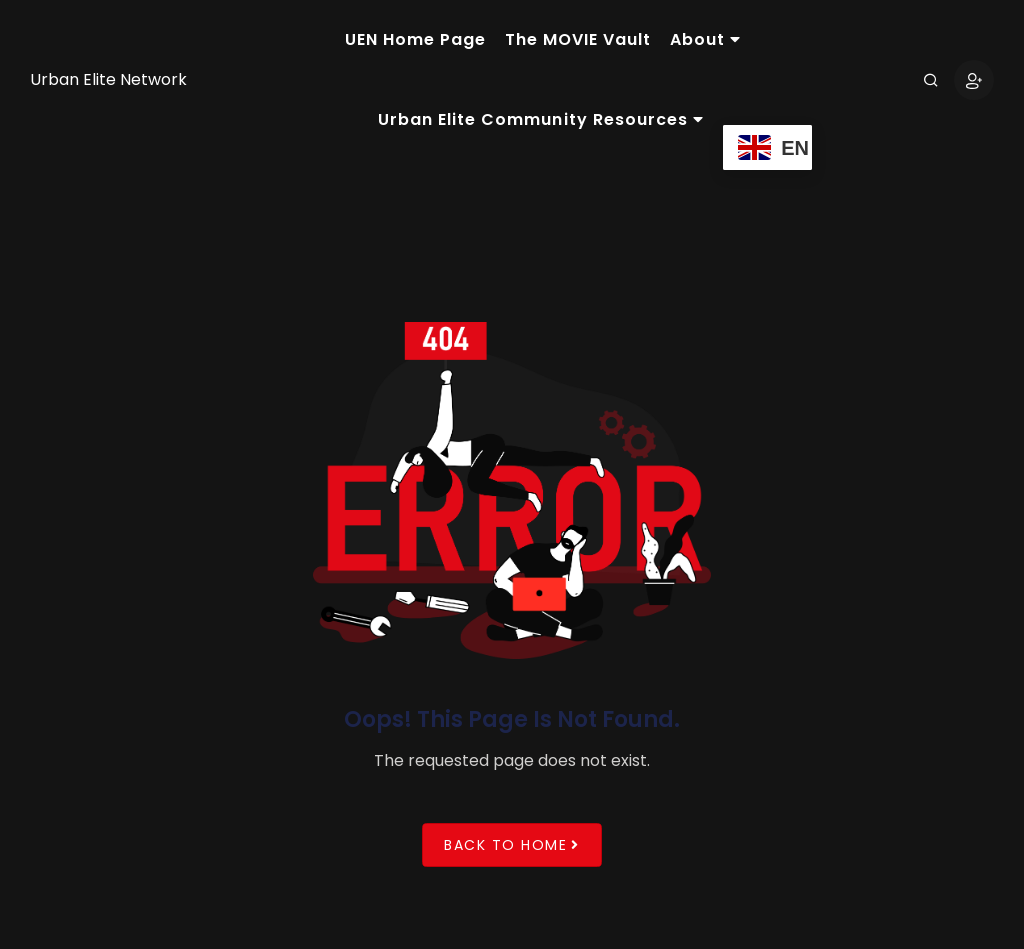 This screenshot has width=1024, height=949. I want to click on About, so click(705, 39).